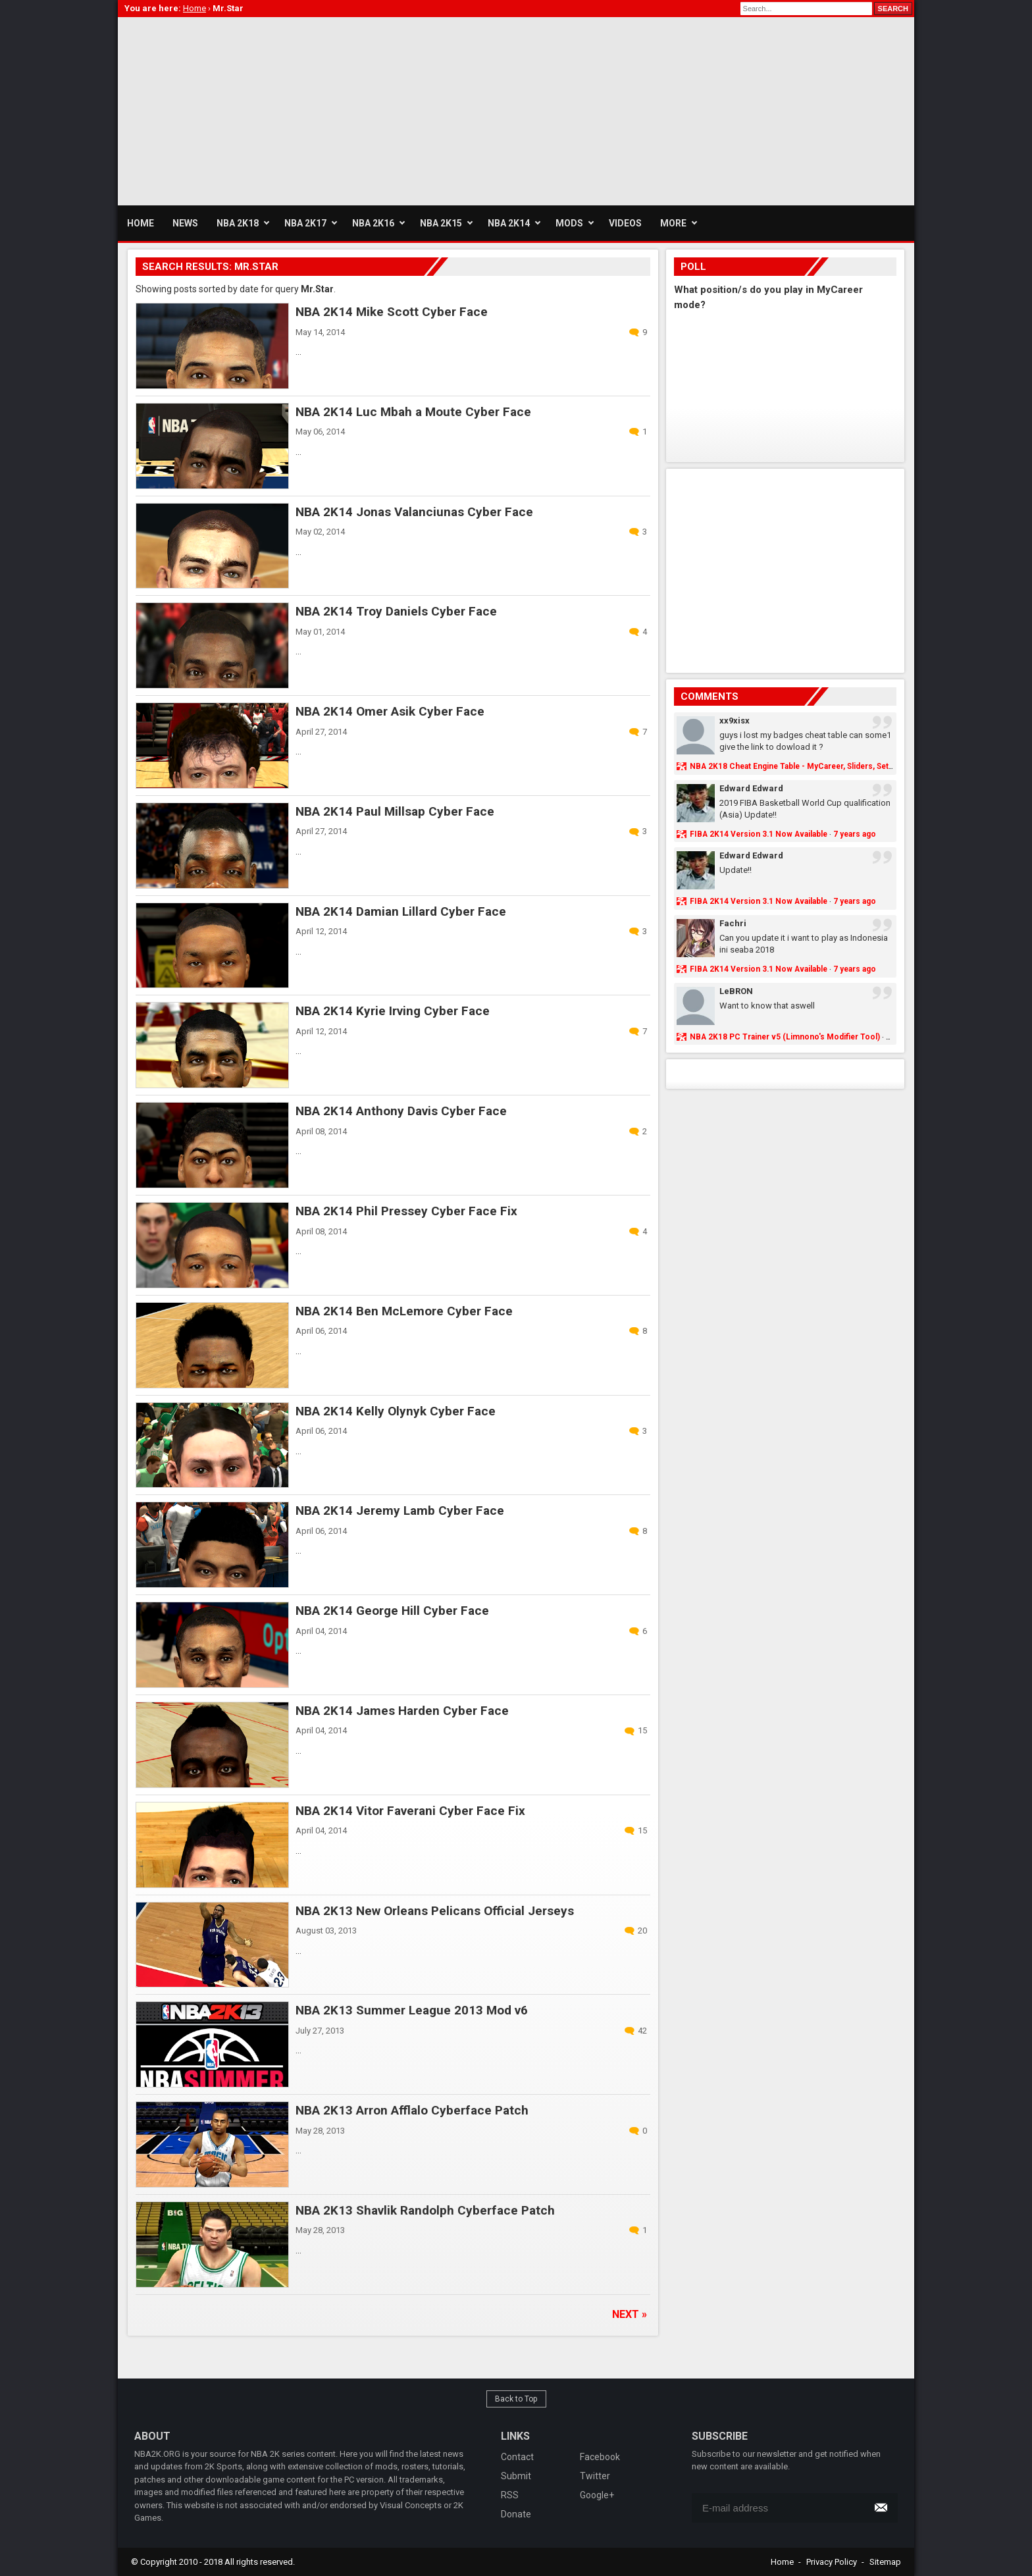 Image resolution: width=1032 pixels, height=2576 pixels. I want to click on NBA 2K14 Mike Scott Cyber Face, so click(392, 311).